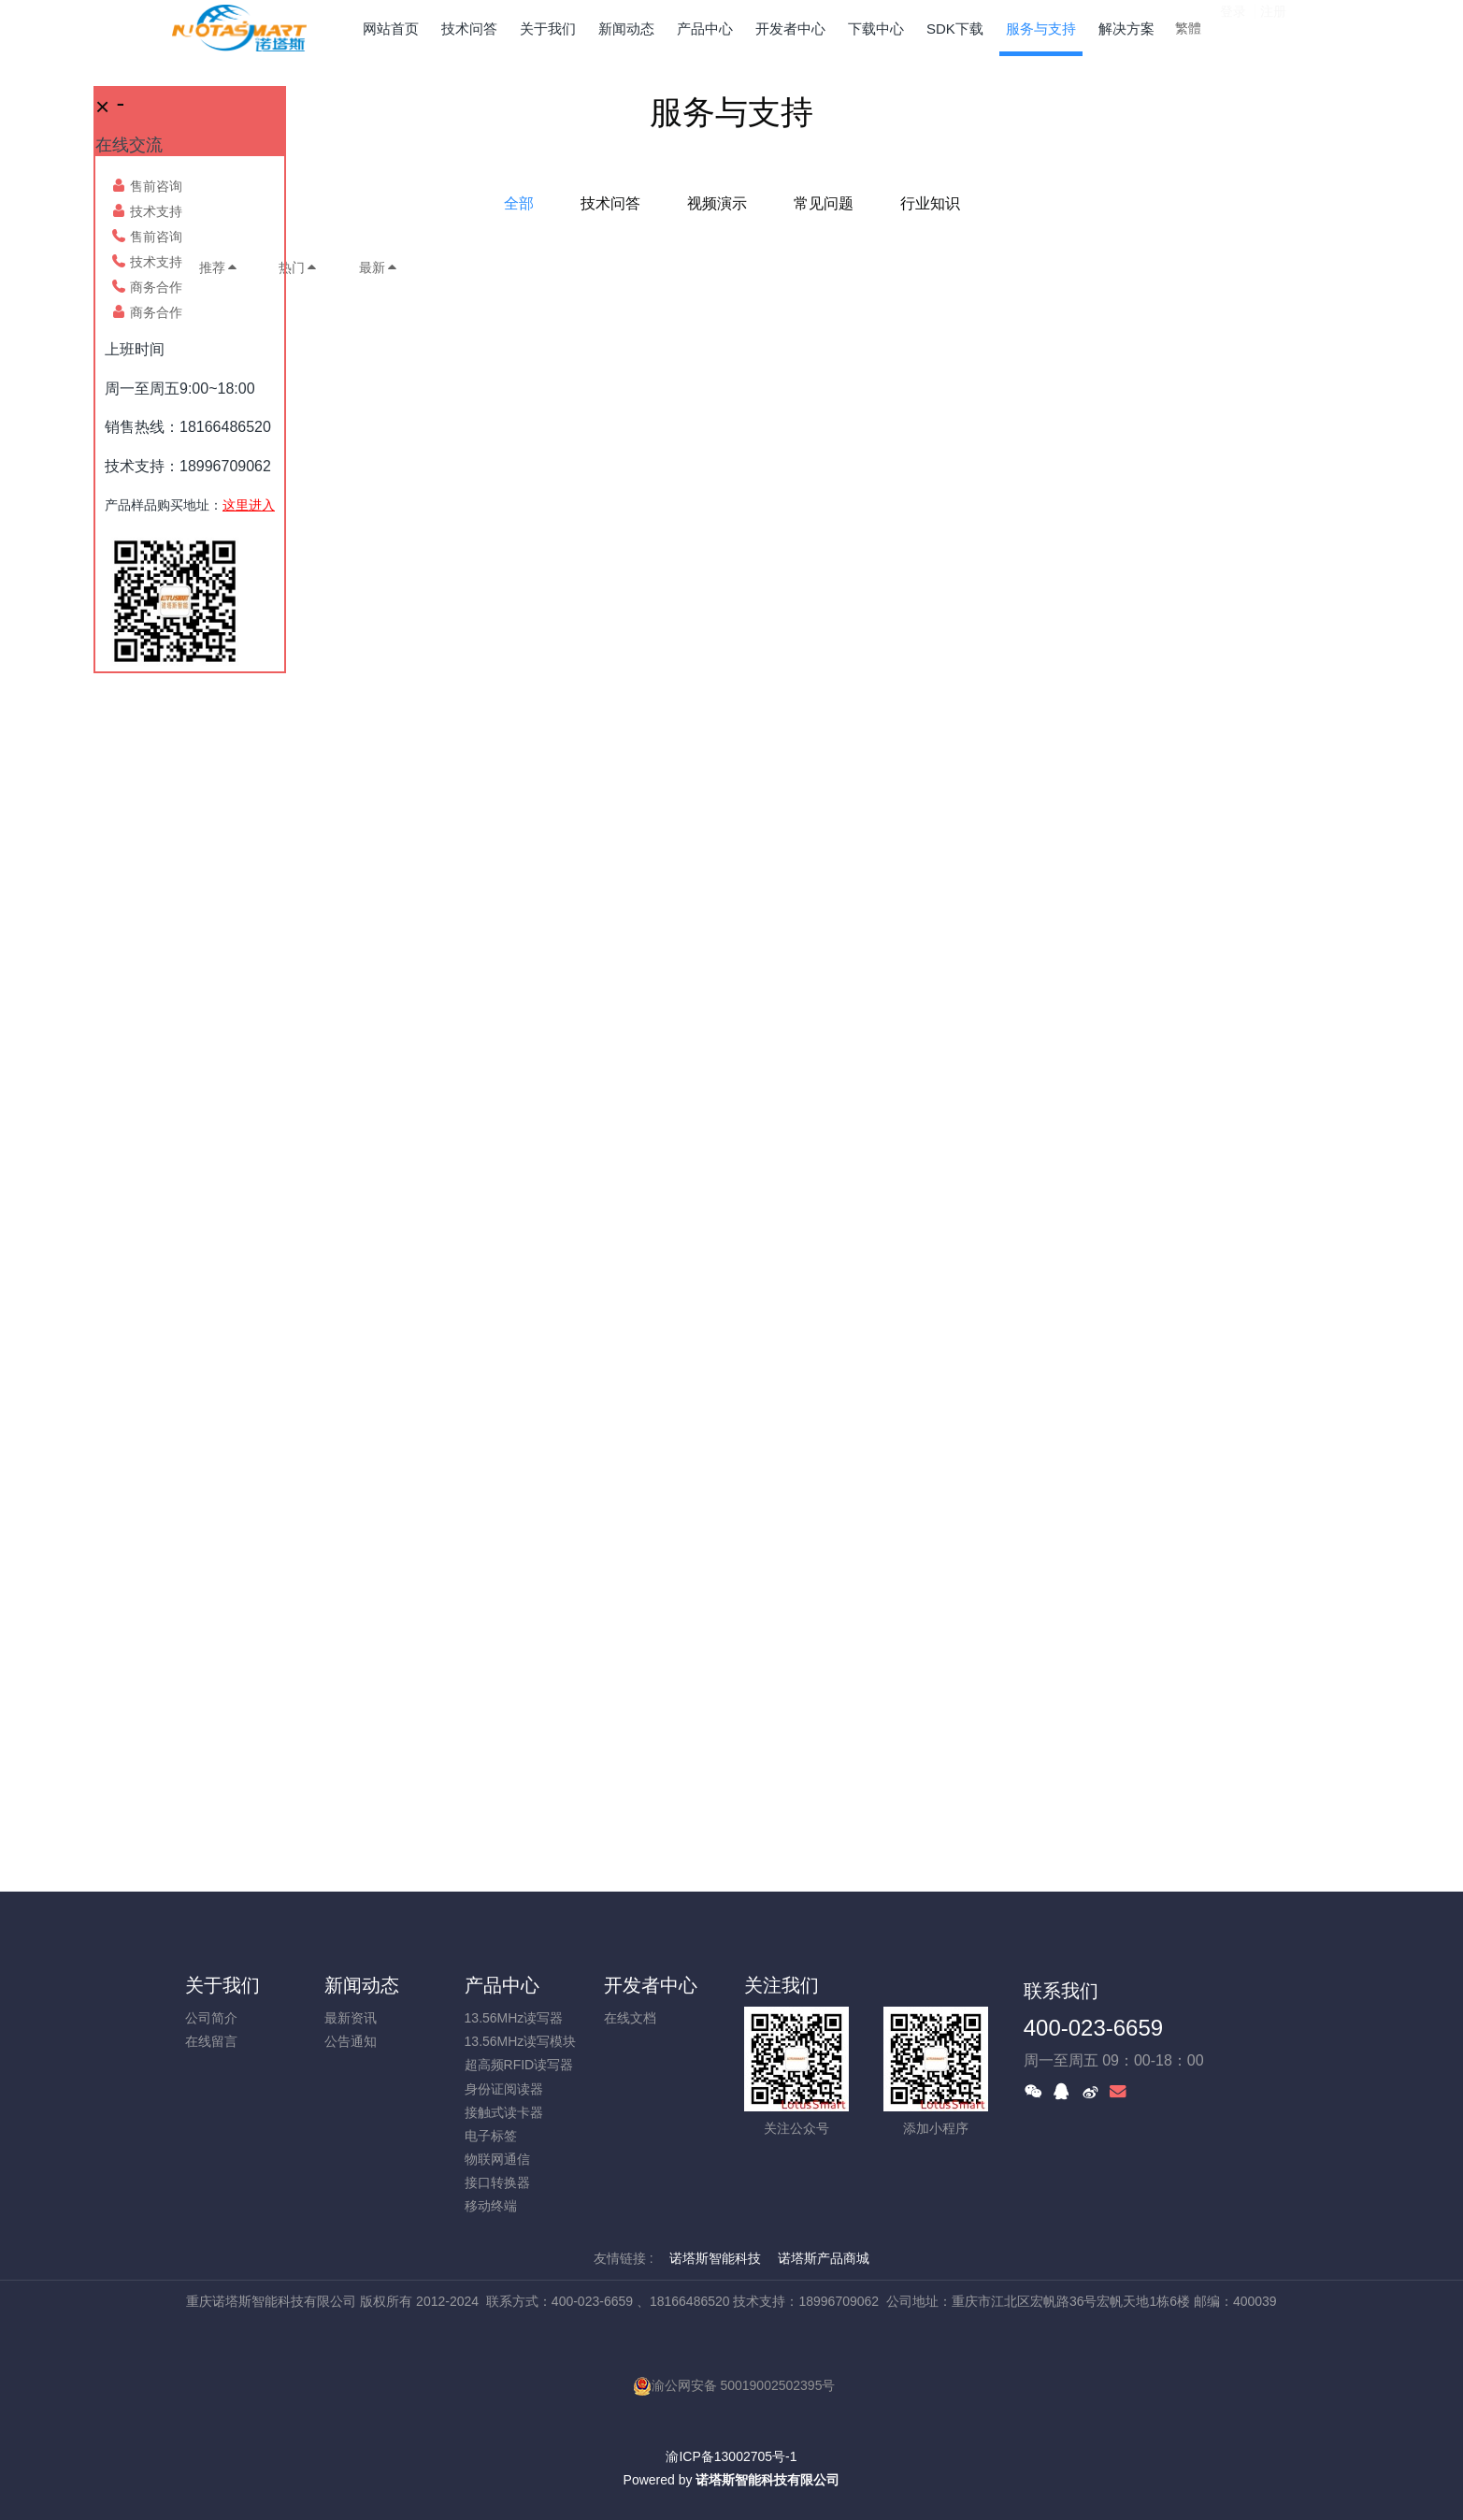 Image resolution: width=1463 pixels, height=2520 pixels. Describe the element at coordinates (497, 2159) in the screenshot. I see `物联网通信` at that location.